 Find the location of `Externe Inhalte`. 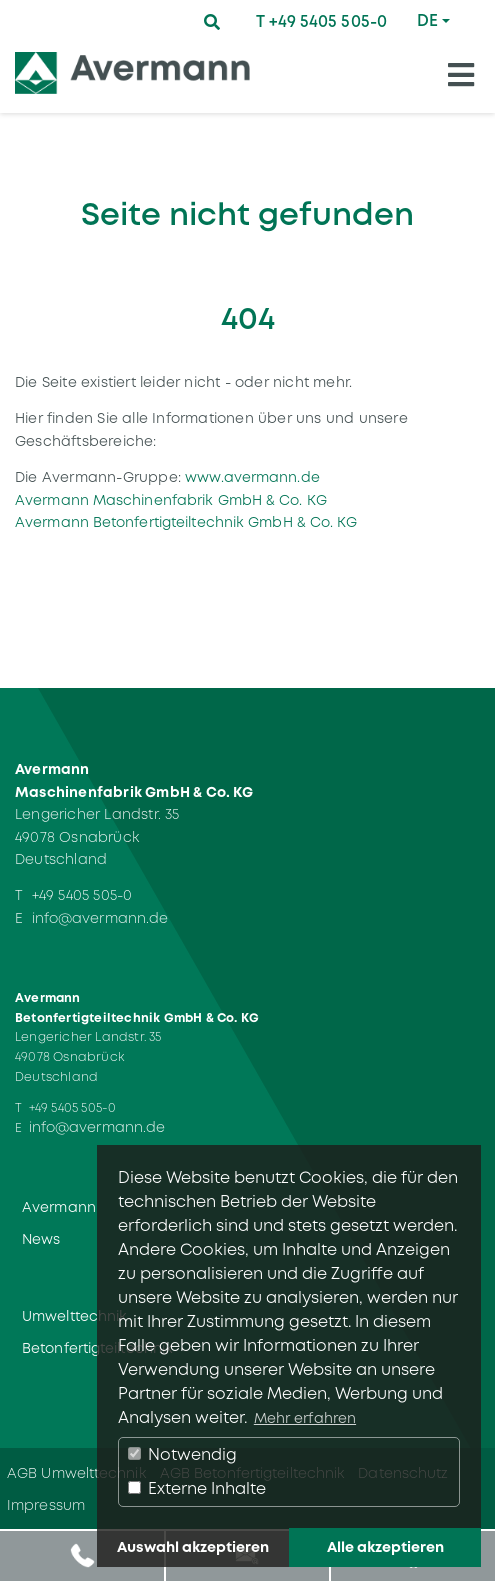

Externe Inhalte is located at coordinates (197, 1488).